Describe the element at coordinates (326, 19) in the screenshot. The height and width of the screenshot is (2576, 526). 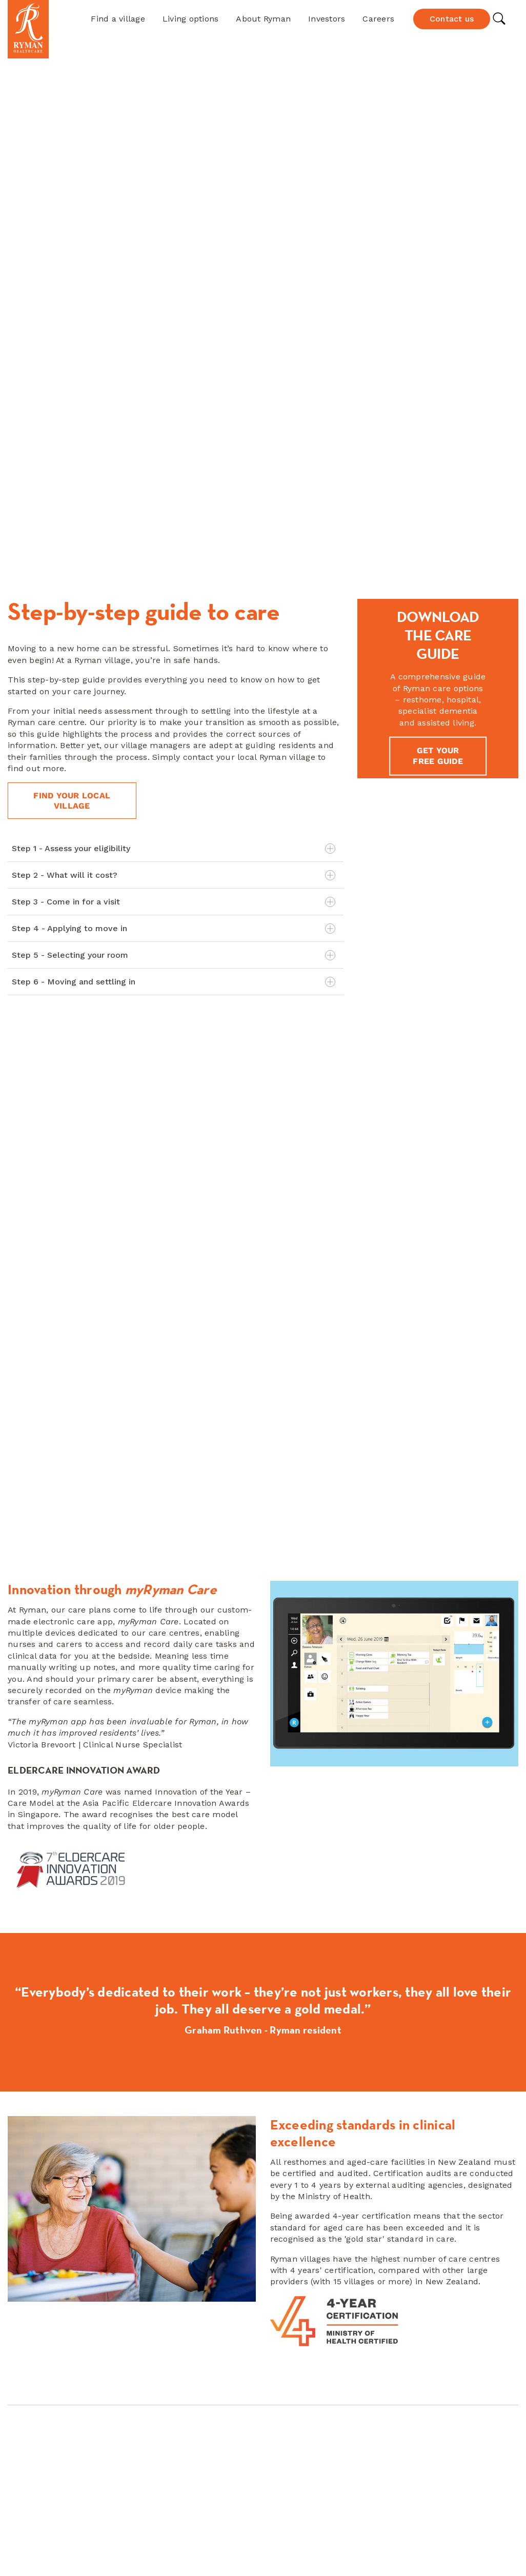
I see `Investors` at that location.